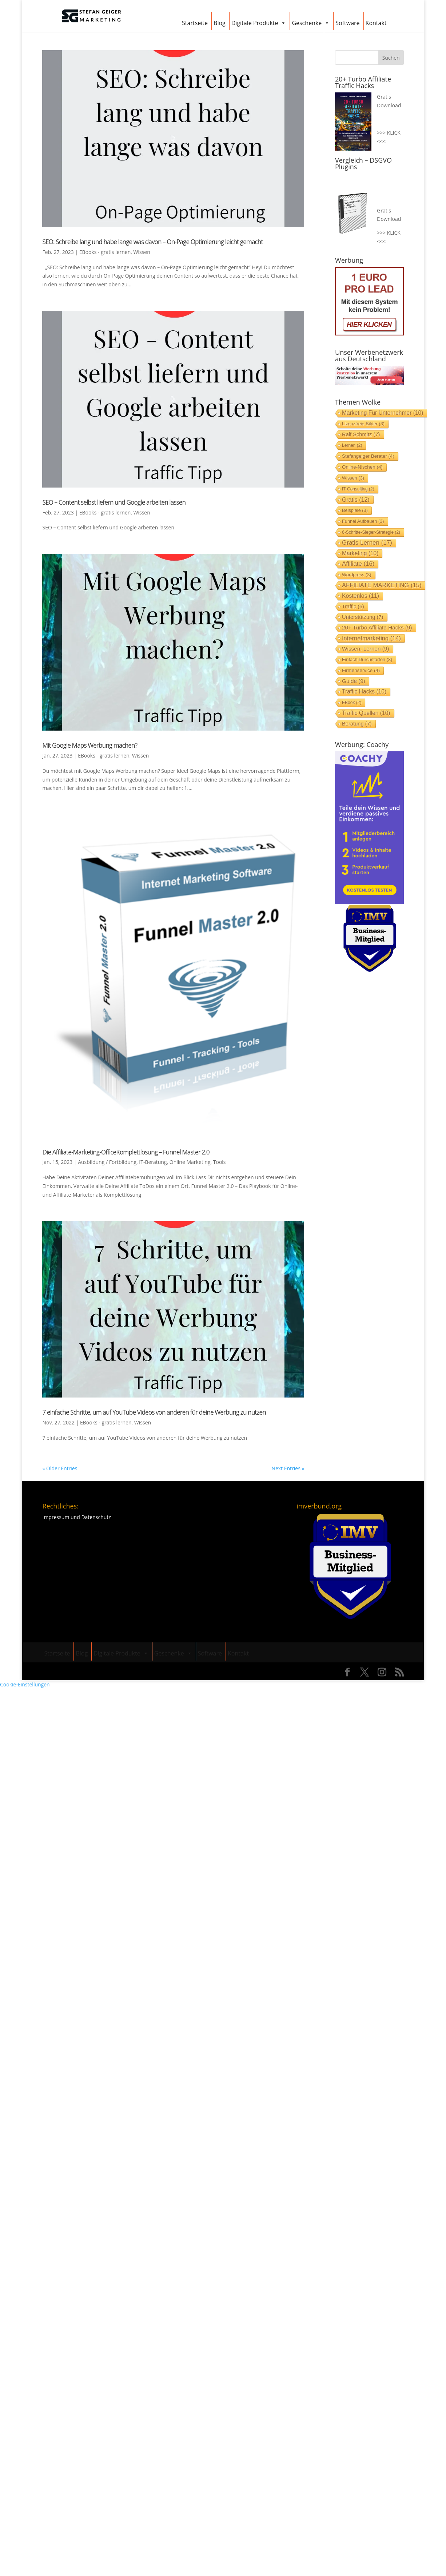  I want to click on Ausbildung / Fortbildung, so click(107, 1161).